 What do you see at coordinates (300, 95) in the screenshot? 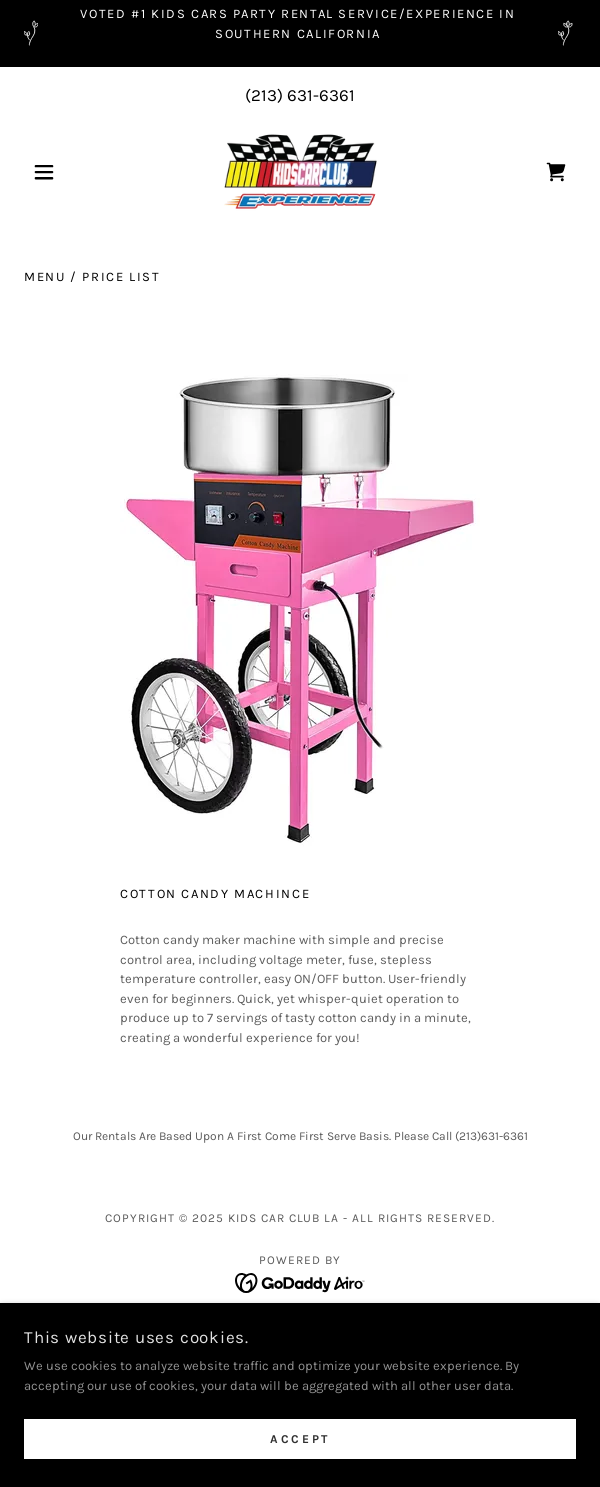
I see `(213) 631-6361 [link]` at bounding box center [300, 95].